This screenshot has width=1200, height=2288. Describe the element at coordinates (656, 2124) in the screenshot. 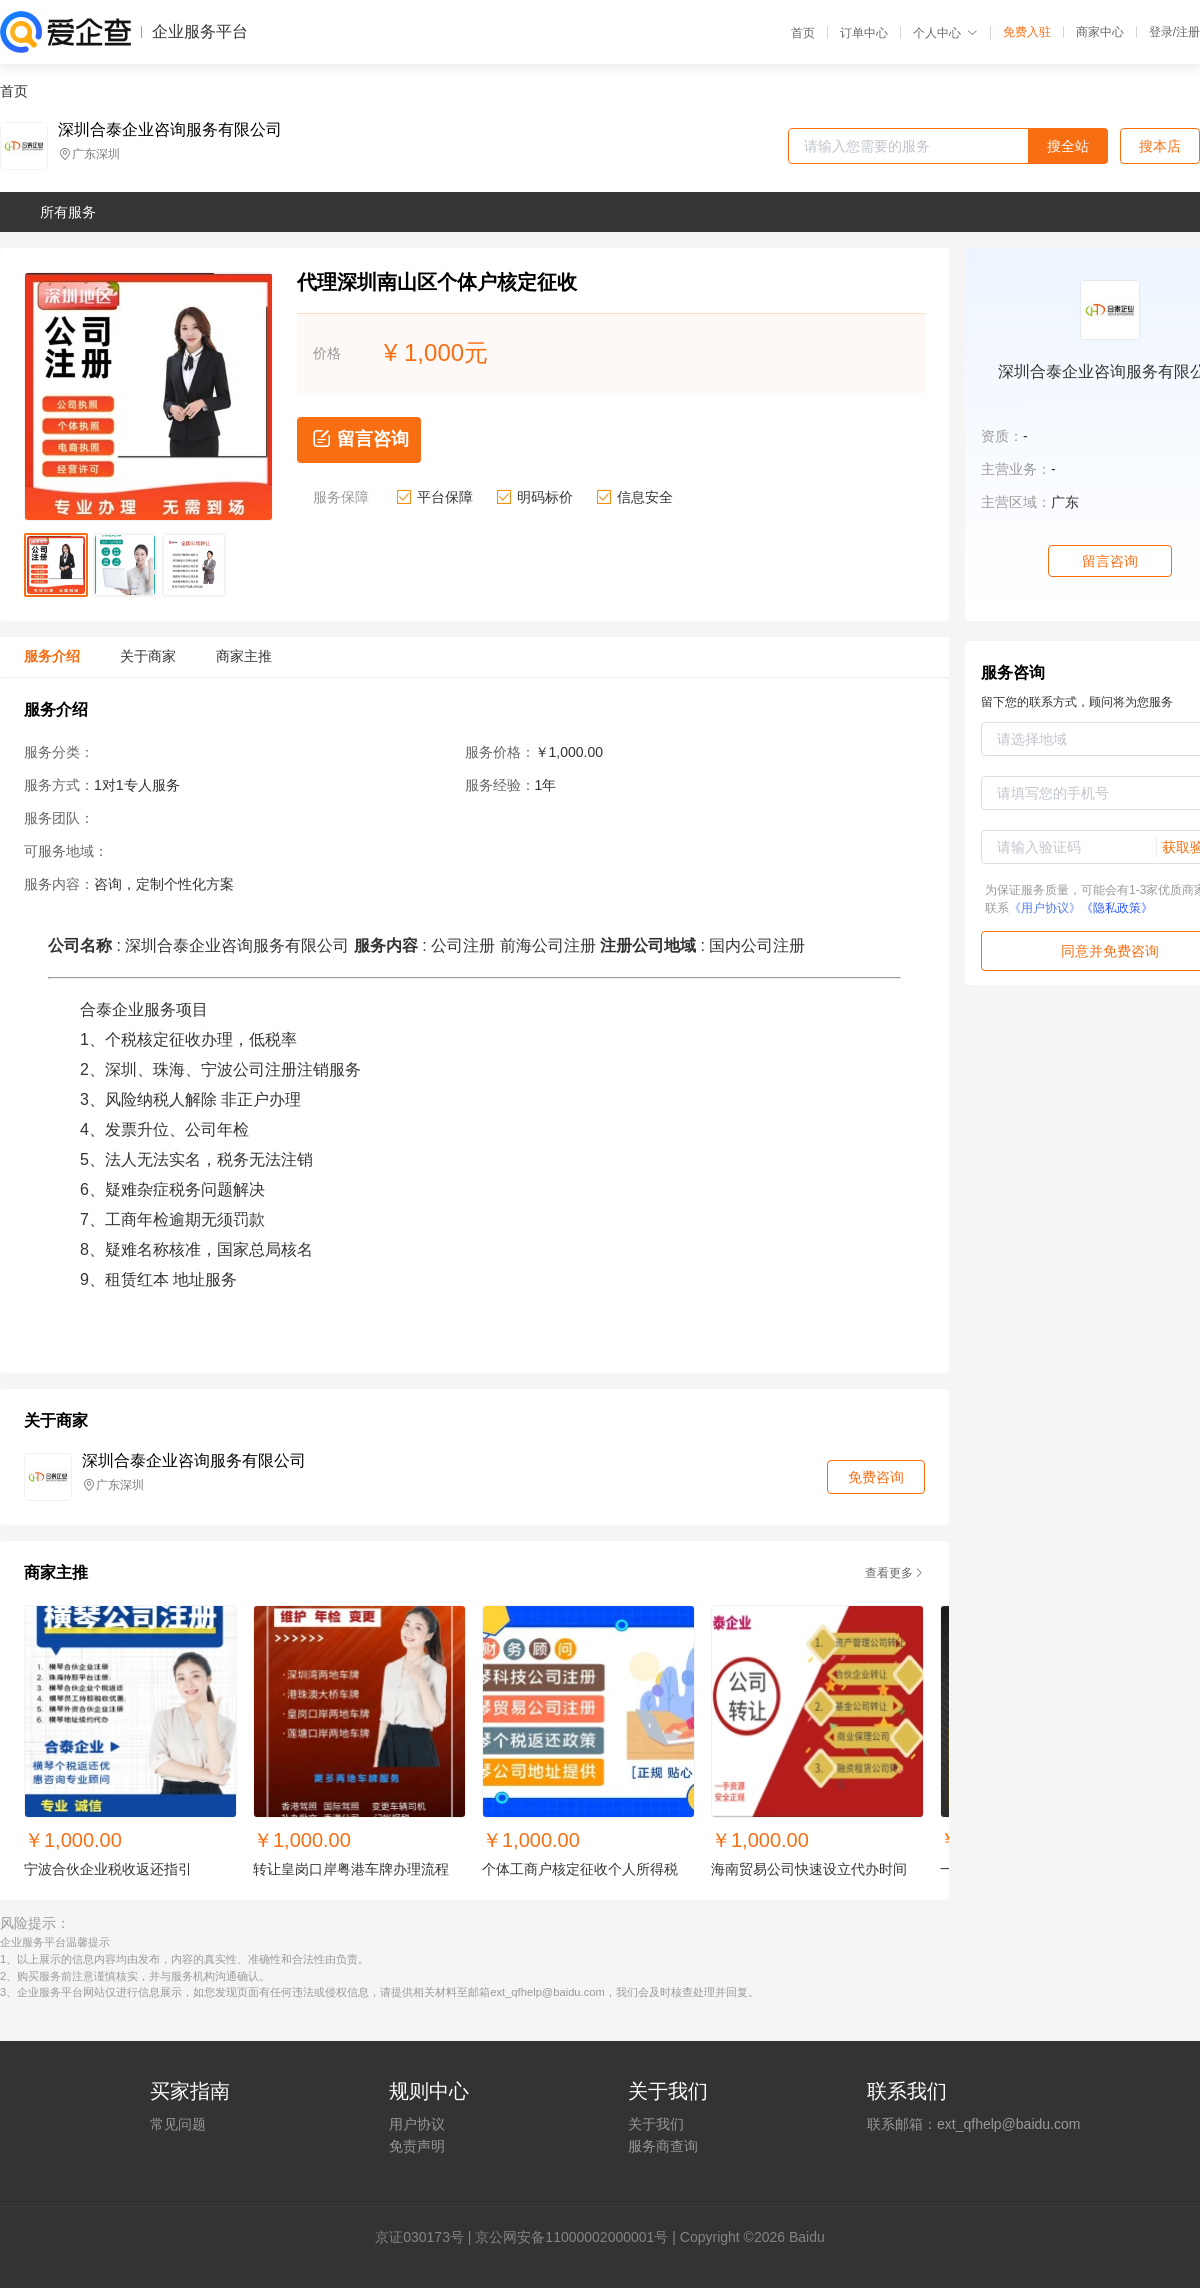

I see `关于我们` at that location.